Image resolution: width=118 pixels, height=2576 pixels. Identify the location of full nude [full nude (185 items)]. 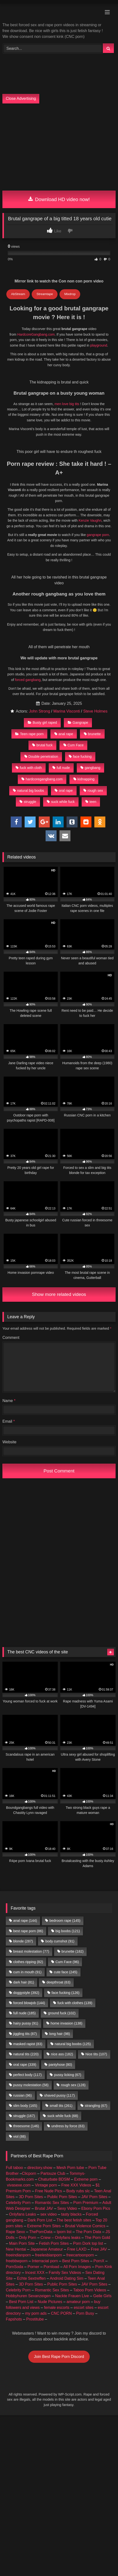
(24, 1961).